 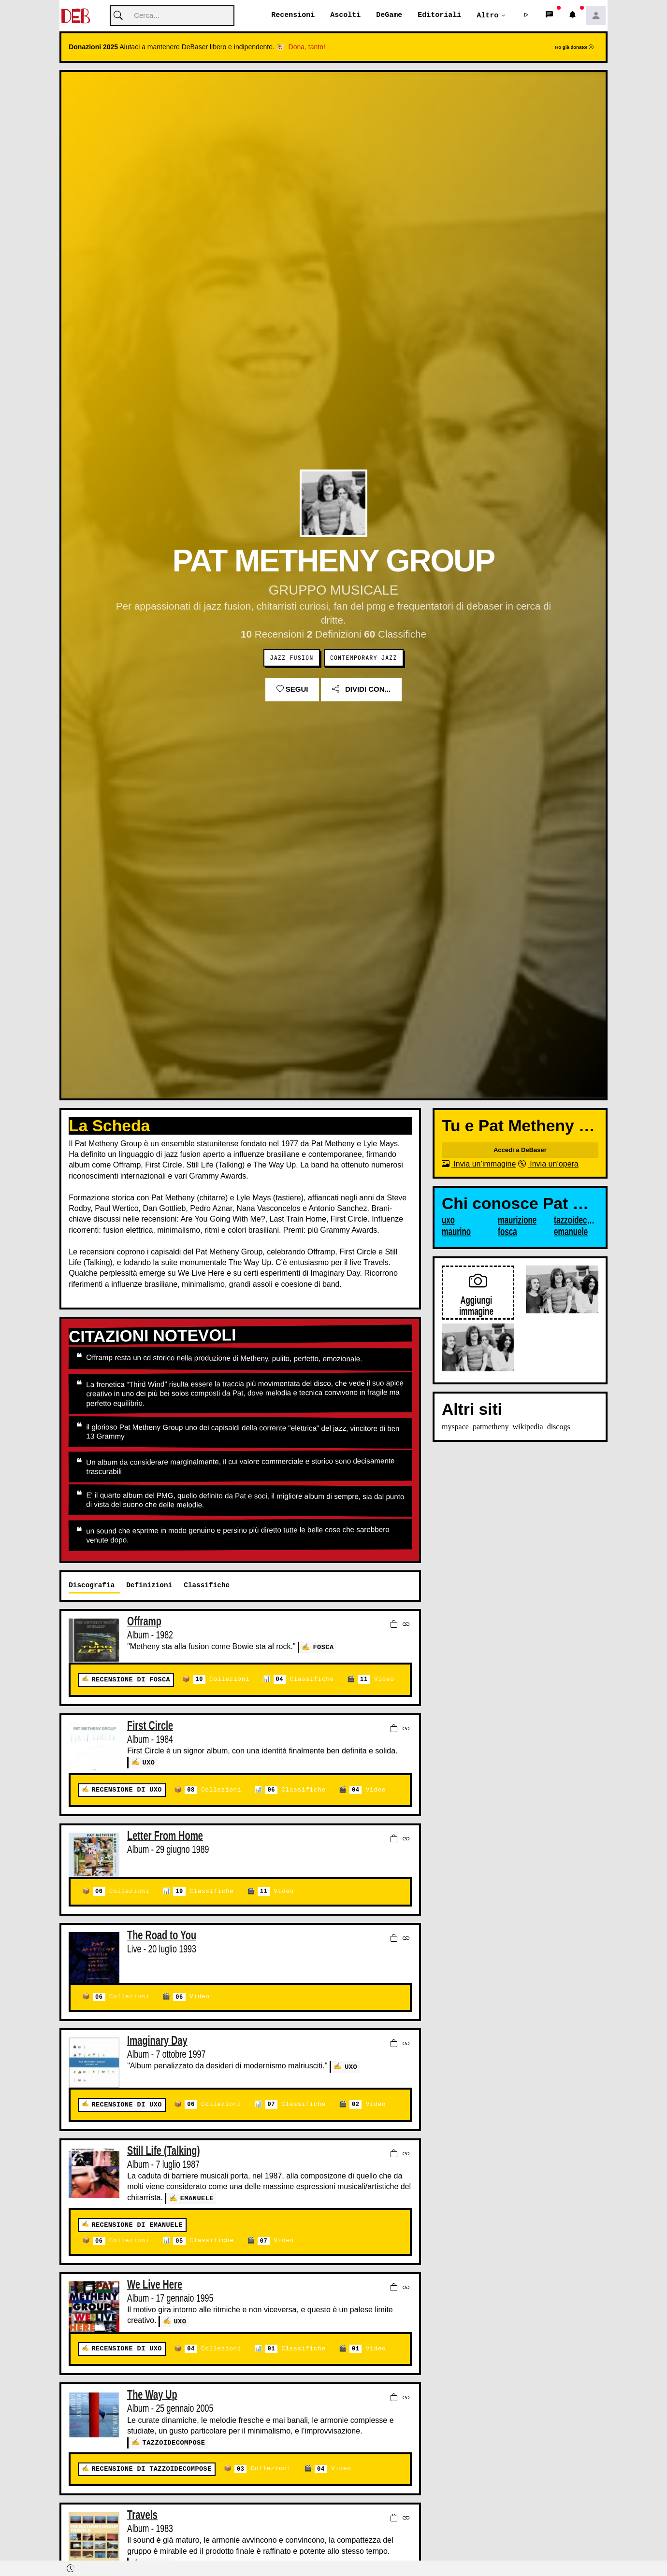 What do you see at coordinates (92, 1585) in the screenshot?
I see `Discografia [tab]` at bounding box center [92, 1585].